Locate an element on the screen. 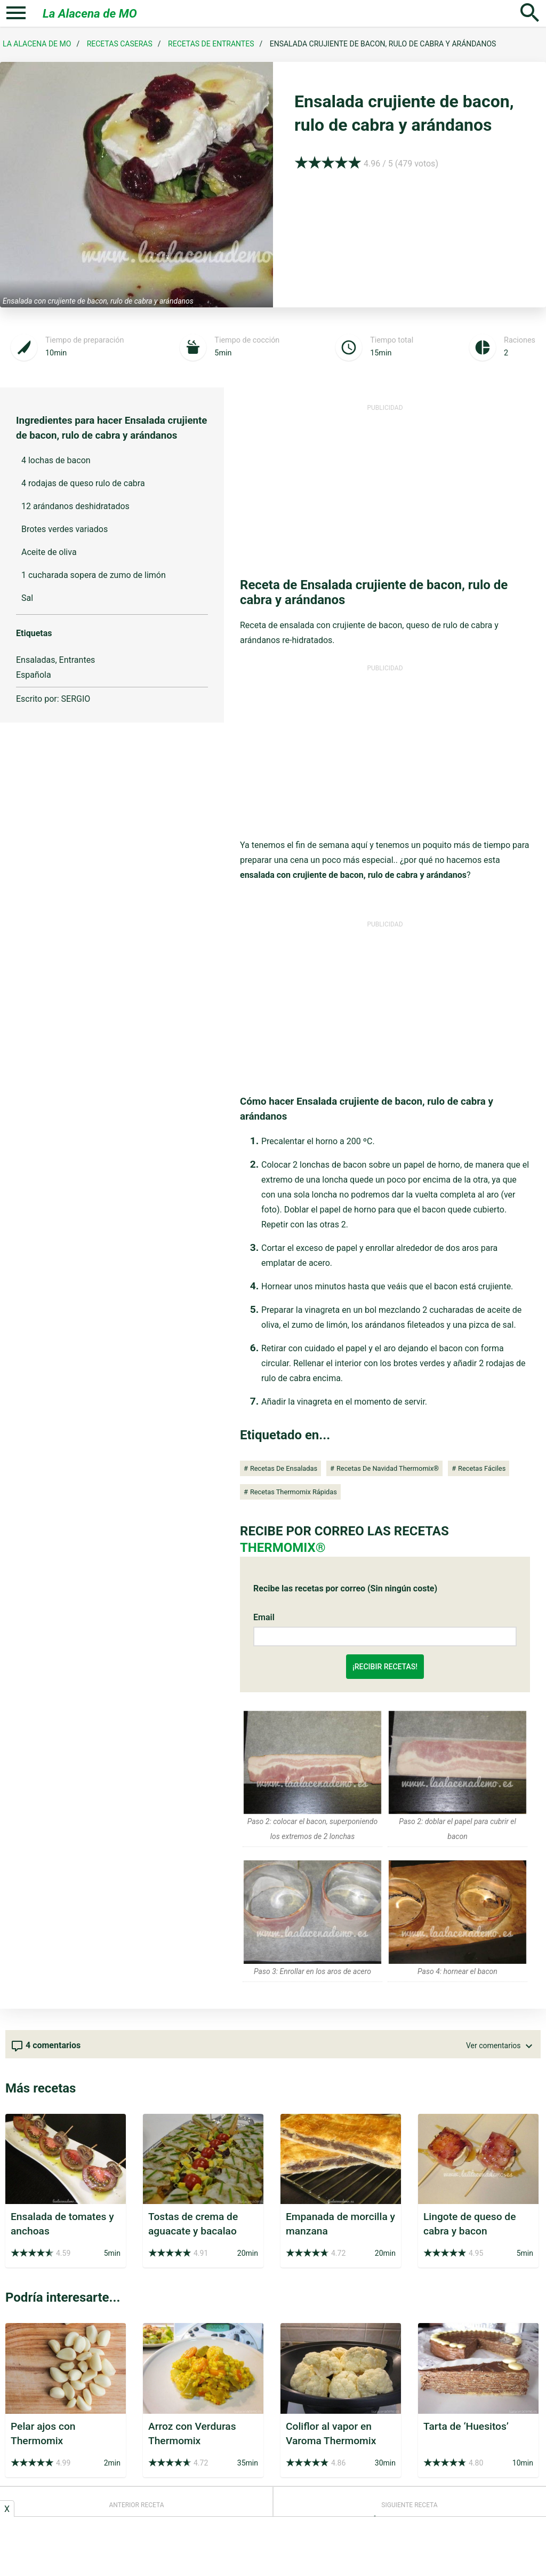 Image resolution: width=546 pixels, height=2576 pixels. Ver comentarios is located at coordinates (500, 2046).